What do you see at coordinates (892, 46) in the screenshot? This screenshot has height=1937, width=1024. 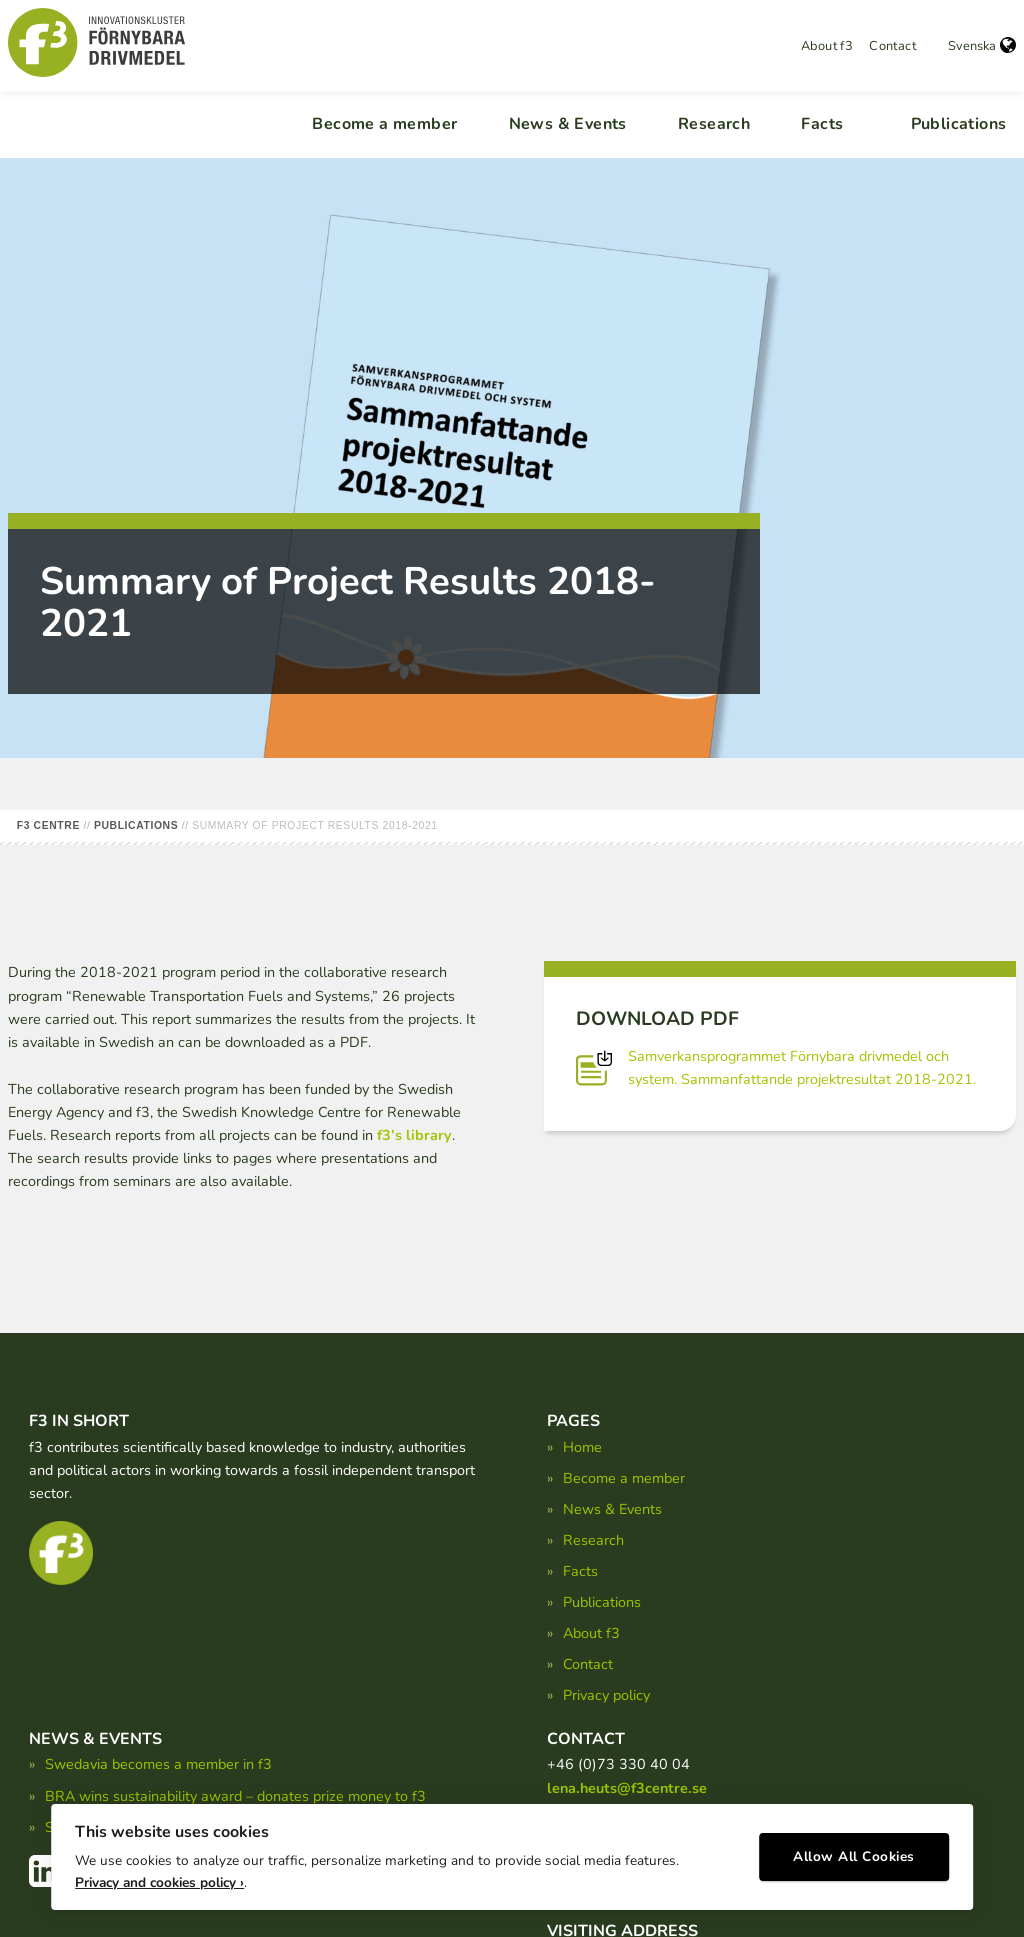 I see `Contact` at bounding box center [892, 46].